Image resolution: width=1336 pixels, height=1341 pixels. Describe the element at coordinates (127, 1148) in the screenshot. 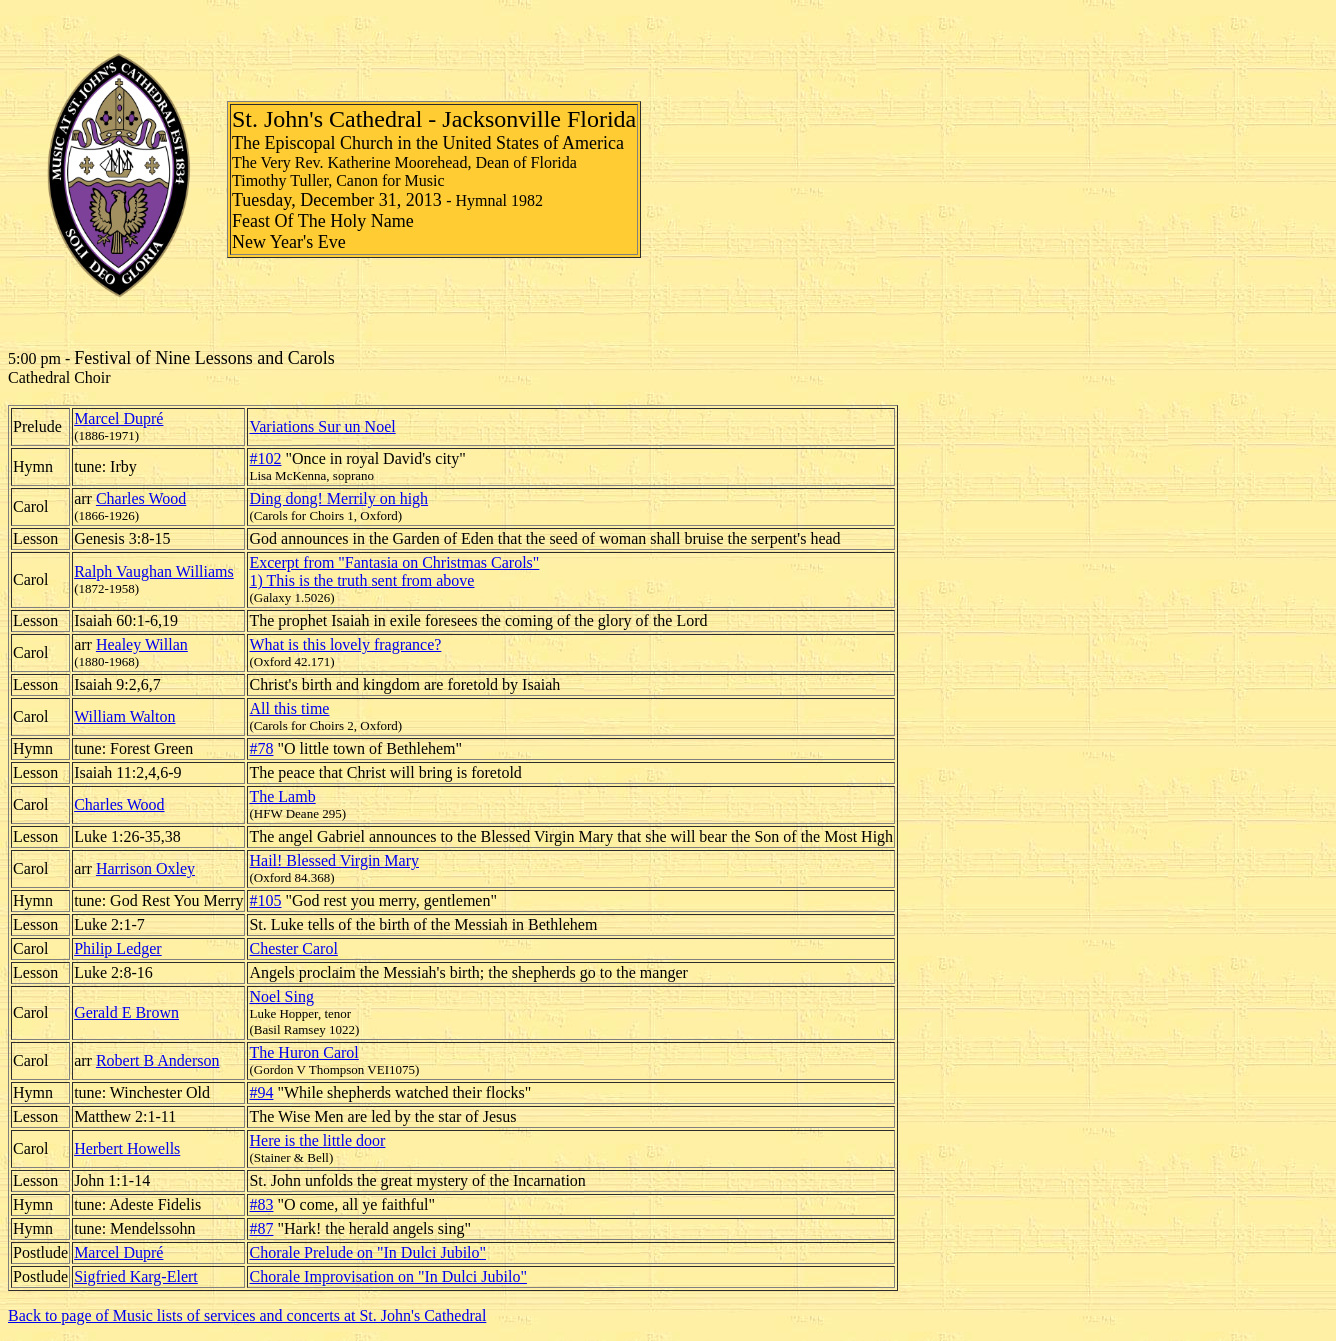

I see `Herbert Howells` at that location.